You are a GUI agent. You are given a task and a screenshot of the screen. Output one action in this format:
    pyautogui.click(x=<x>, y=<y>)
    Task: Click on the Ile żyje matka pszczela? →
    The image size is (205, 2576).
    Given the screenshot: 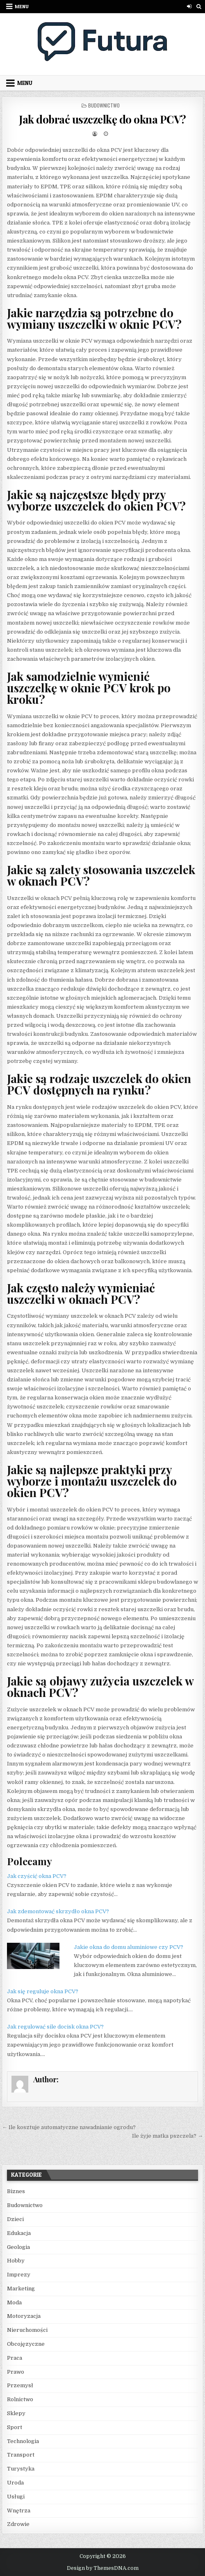 What is the action you would take?
    pyautogui.click(x=167, y=2136)
    